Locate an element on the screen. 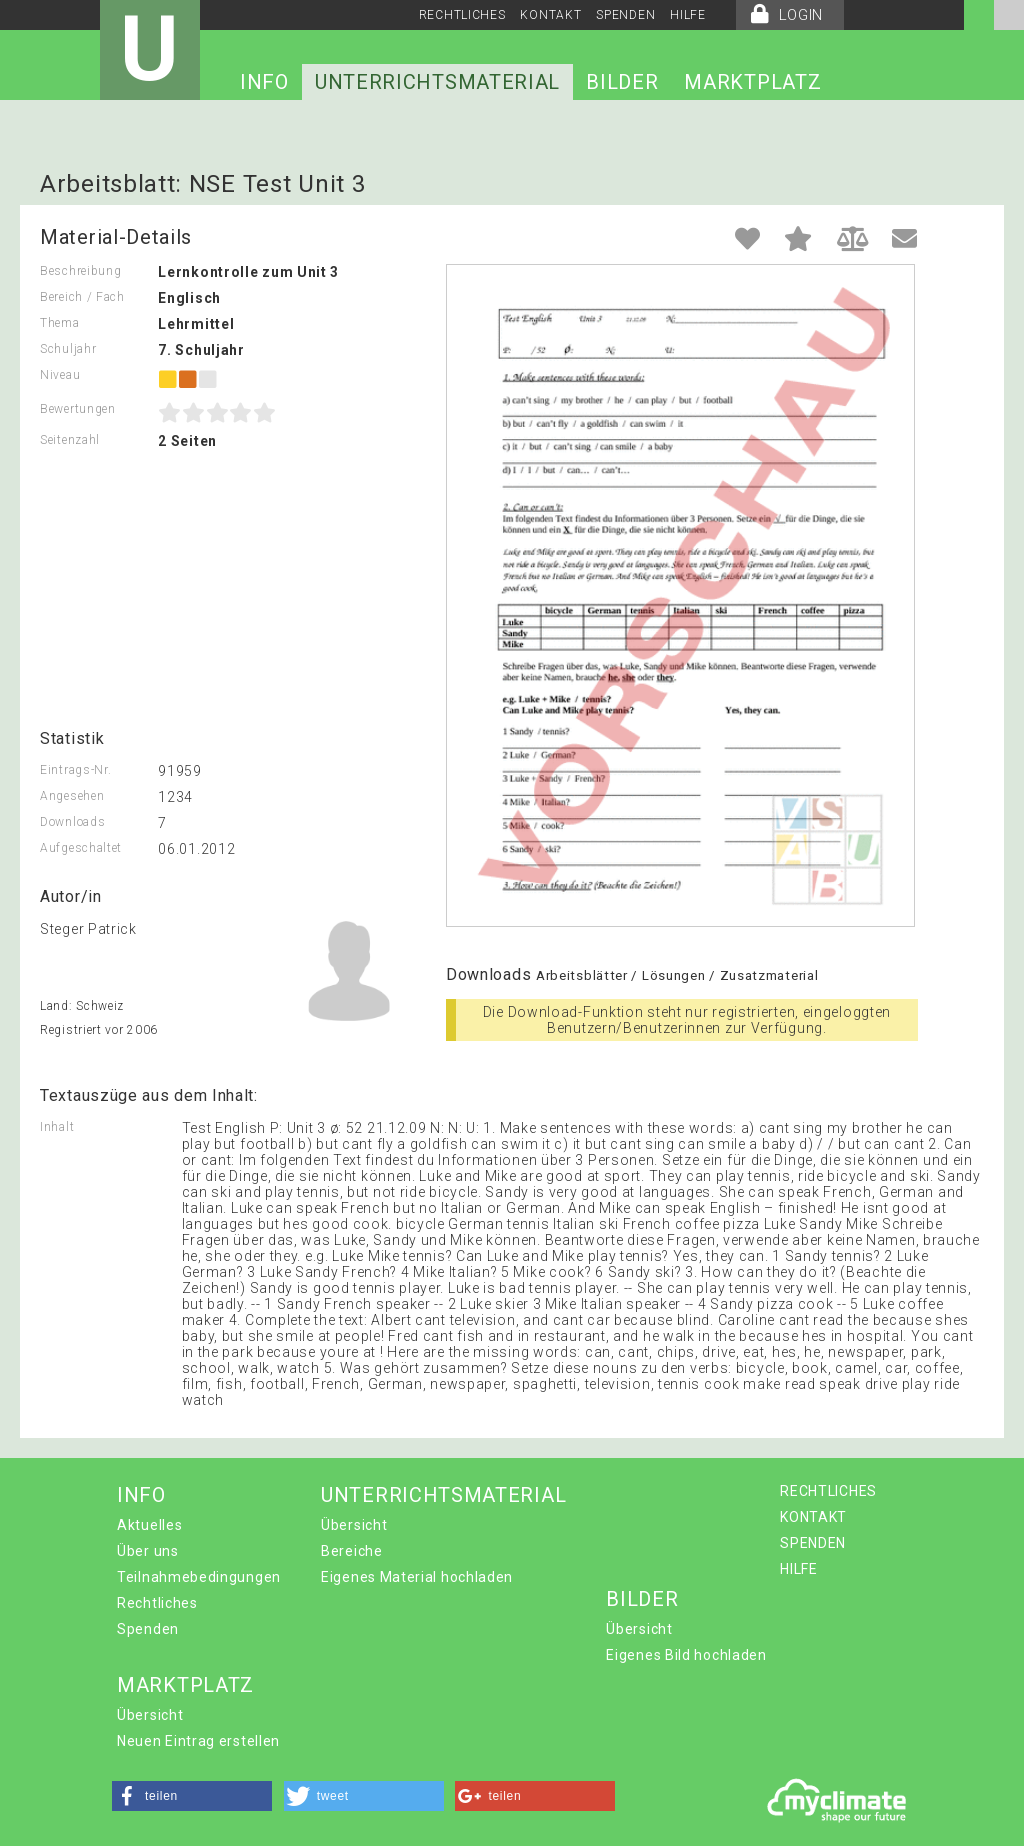 The width and height of the screenshot is (1024, 1846). Bereich / Fach is located at coordinates (82, 297).